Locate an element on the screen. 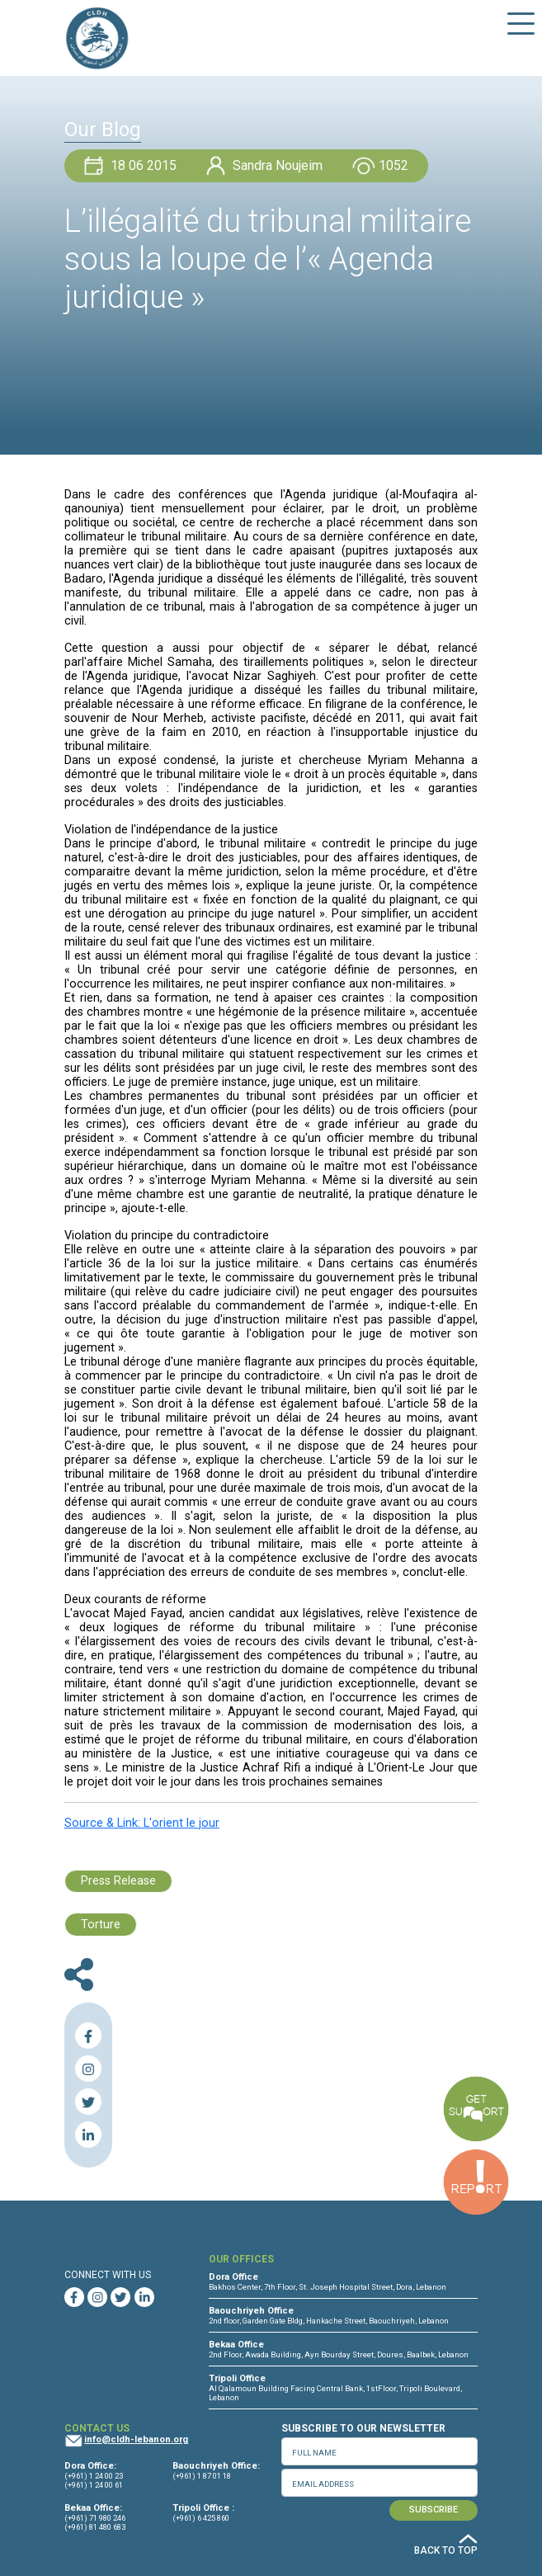  Torture is located at coordinates (100, 1925).